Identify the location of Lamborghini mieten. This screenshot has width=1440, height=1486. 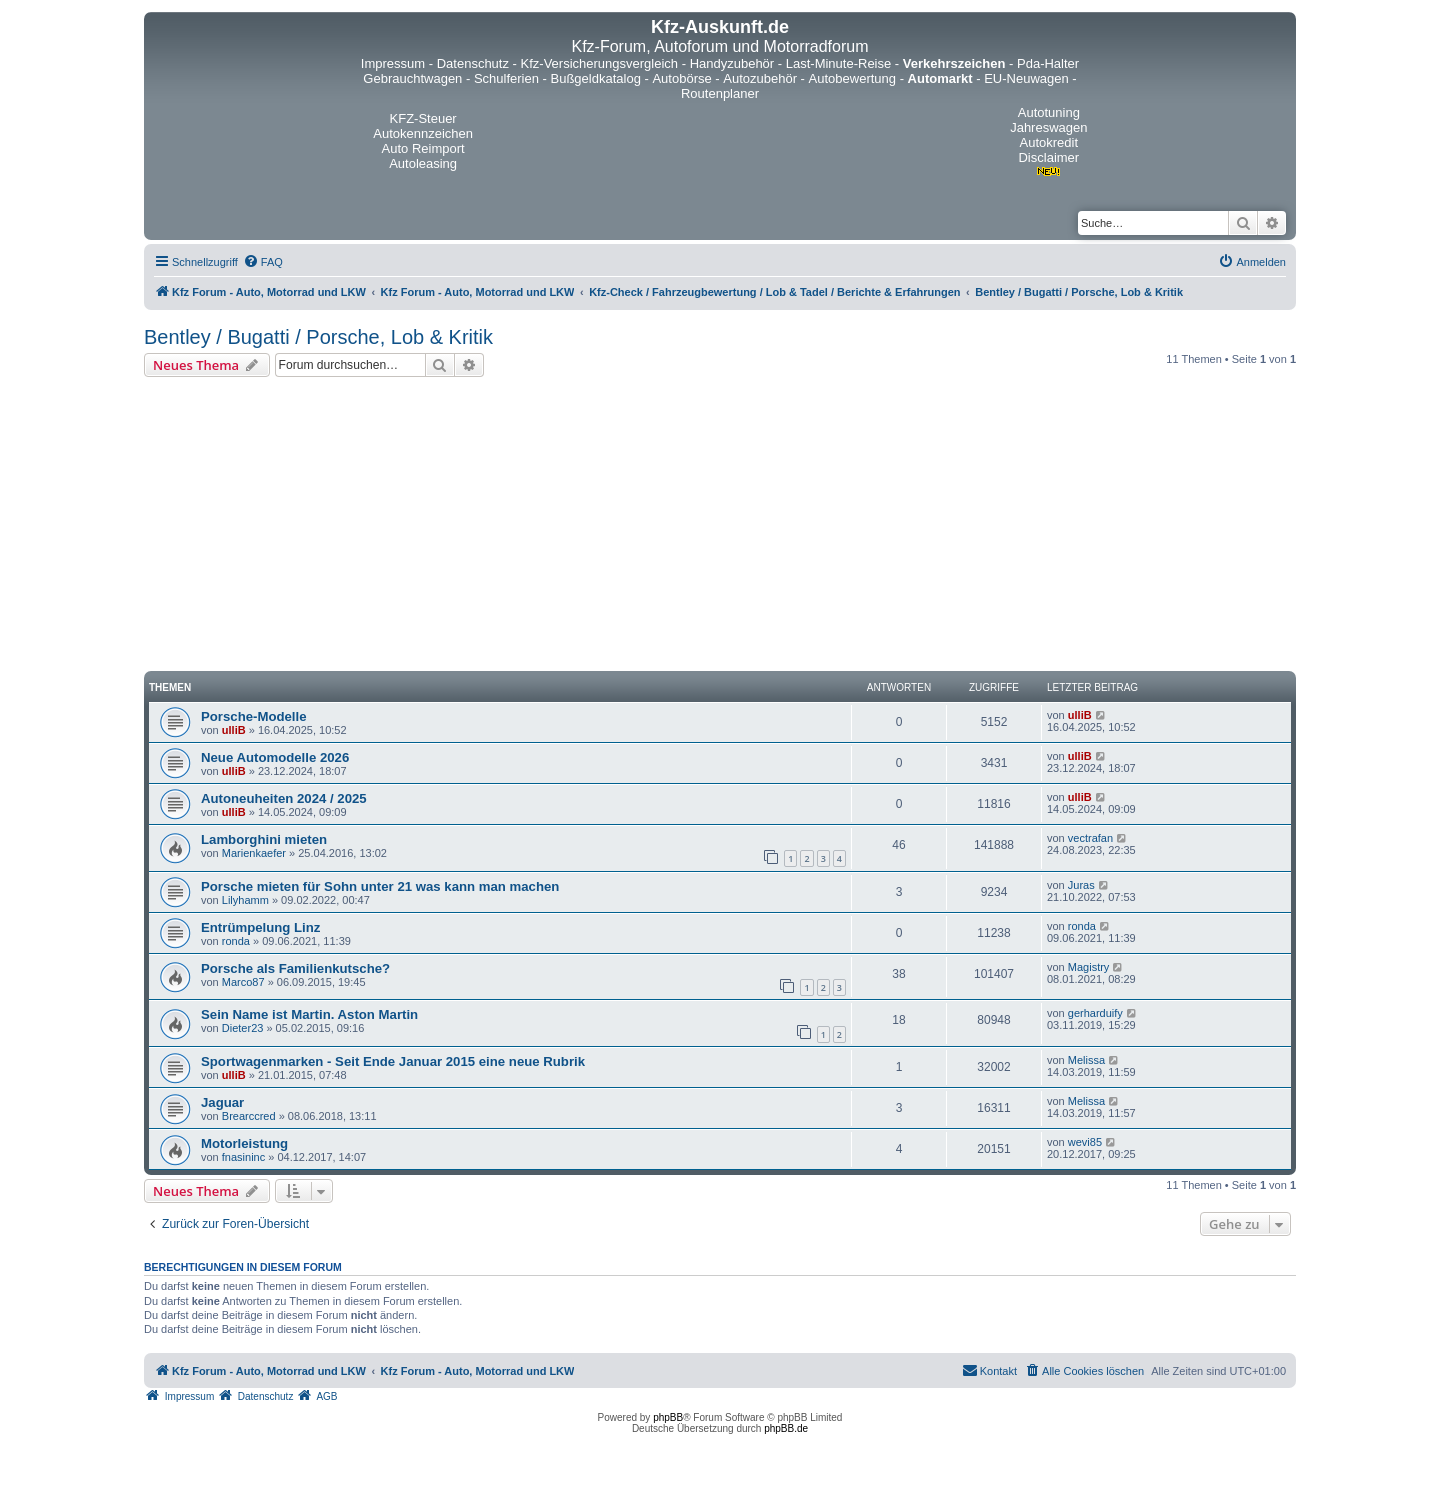
(264, 839).